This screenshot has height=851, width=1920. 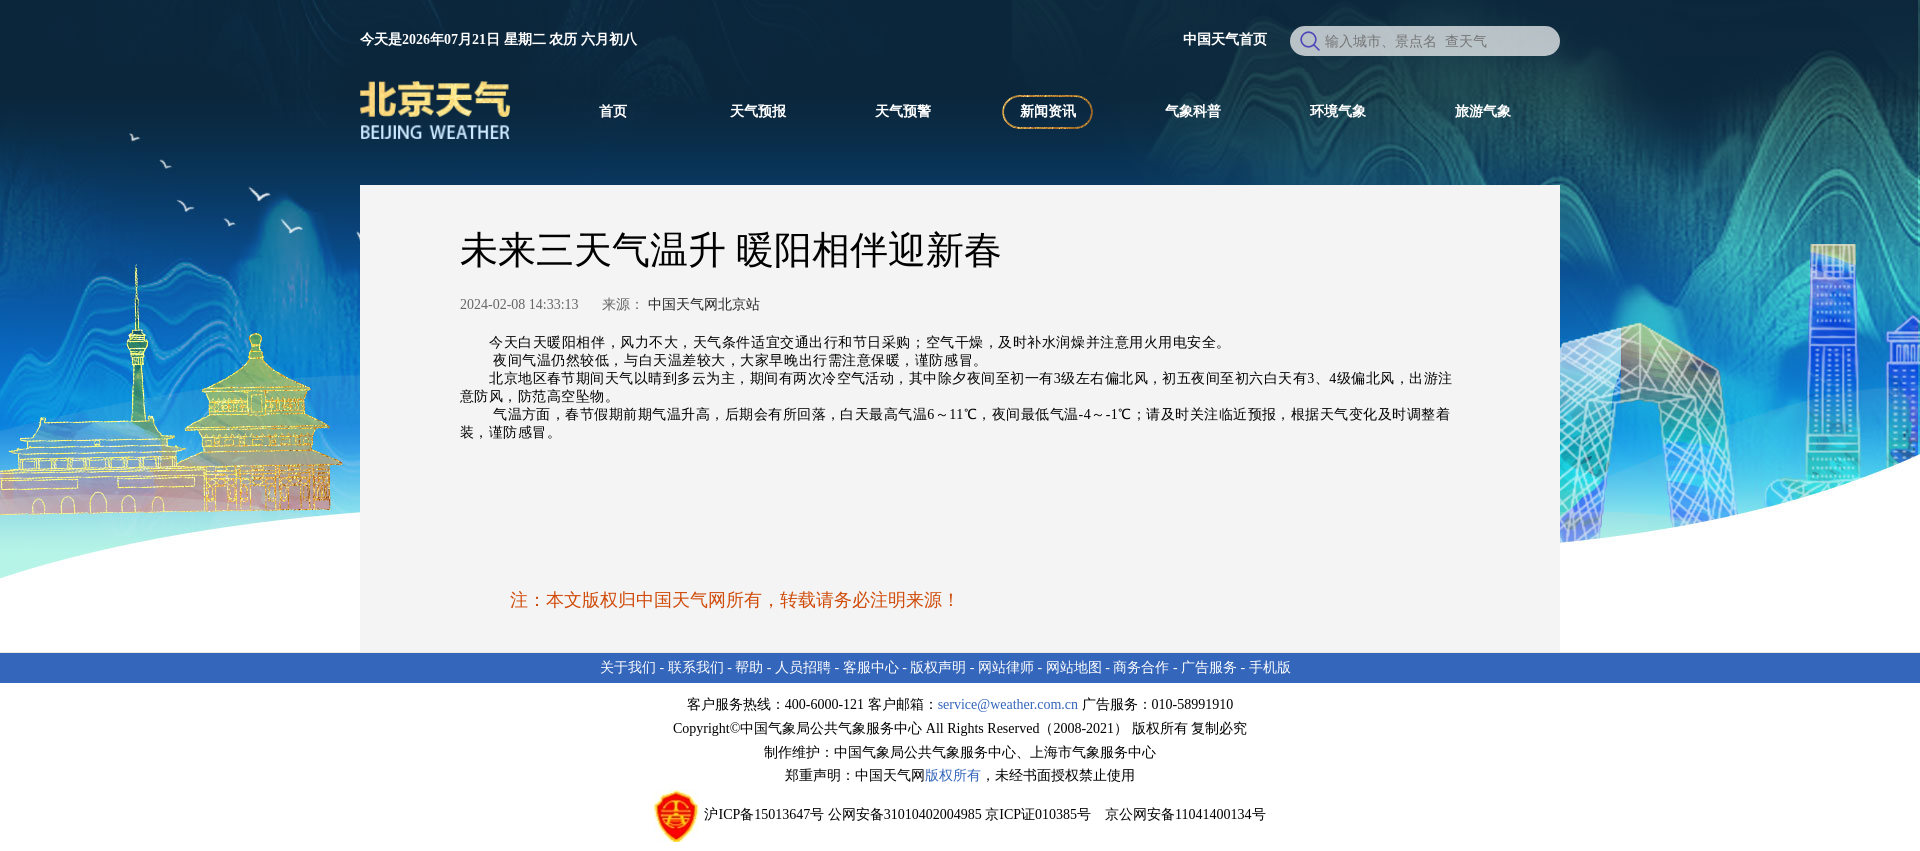 I want to click on 网站地图, so click(x=1074, y=667).